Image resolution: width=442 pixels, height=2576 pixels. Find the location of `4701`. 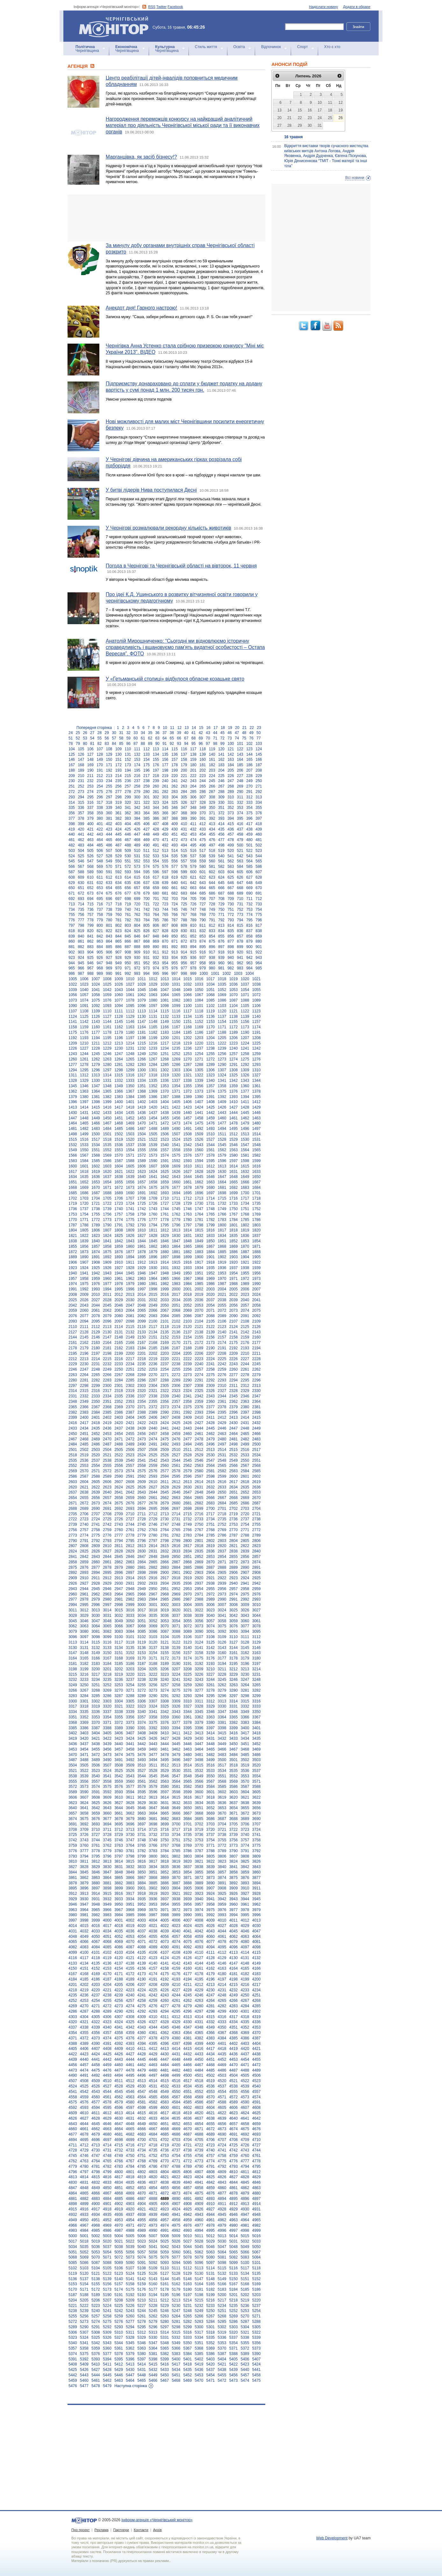

4701 is located at coordinates (153, 2139).